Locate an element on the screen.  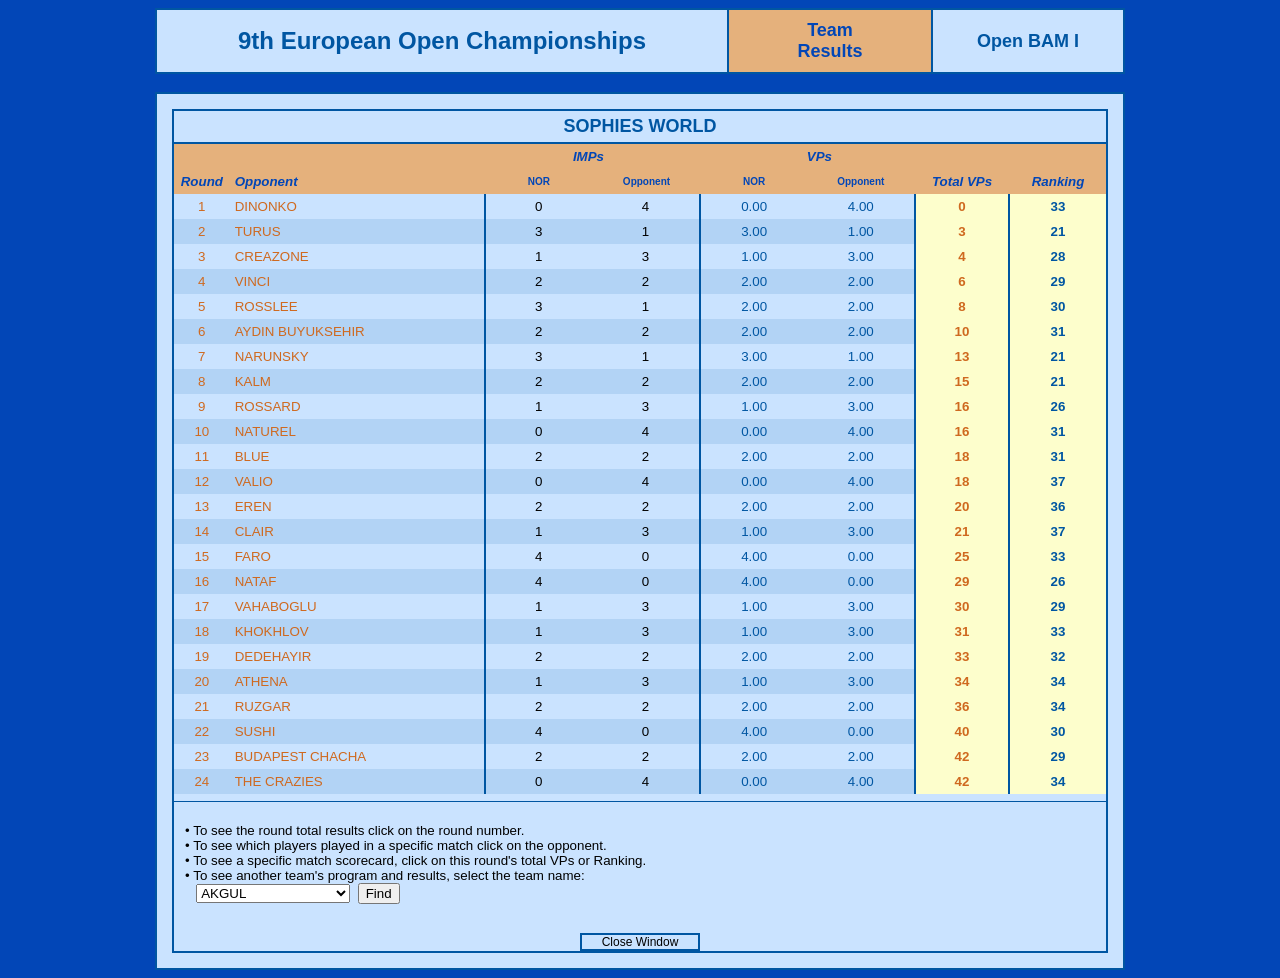
VALIO is located at coordinates (254, 481).